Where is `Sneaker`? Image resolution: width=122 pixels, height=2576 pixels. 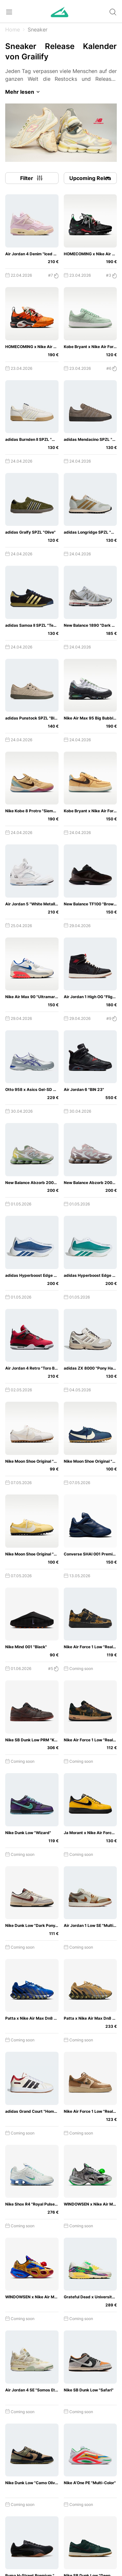 Sneaker is located at coordinates (37, 29).